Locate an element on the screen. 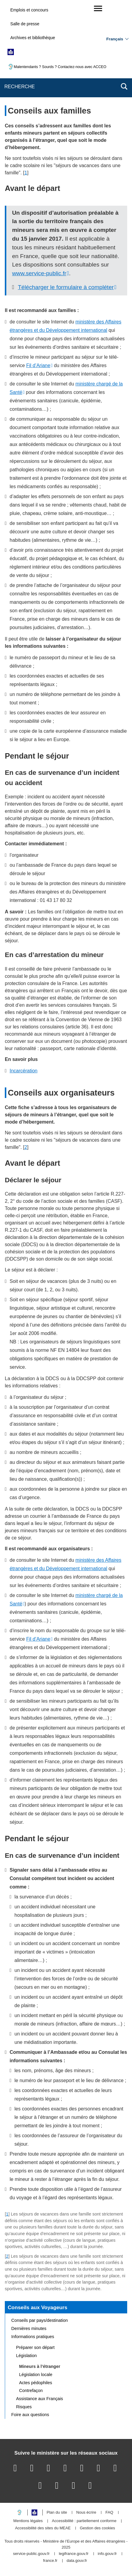  Accessibilité des sites du MEAE is located at coordinates (43, 2528).